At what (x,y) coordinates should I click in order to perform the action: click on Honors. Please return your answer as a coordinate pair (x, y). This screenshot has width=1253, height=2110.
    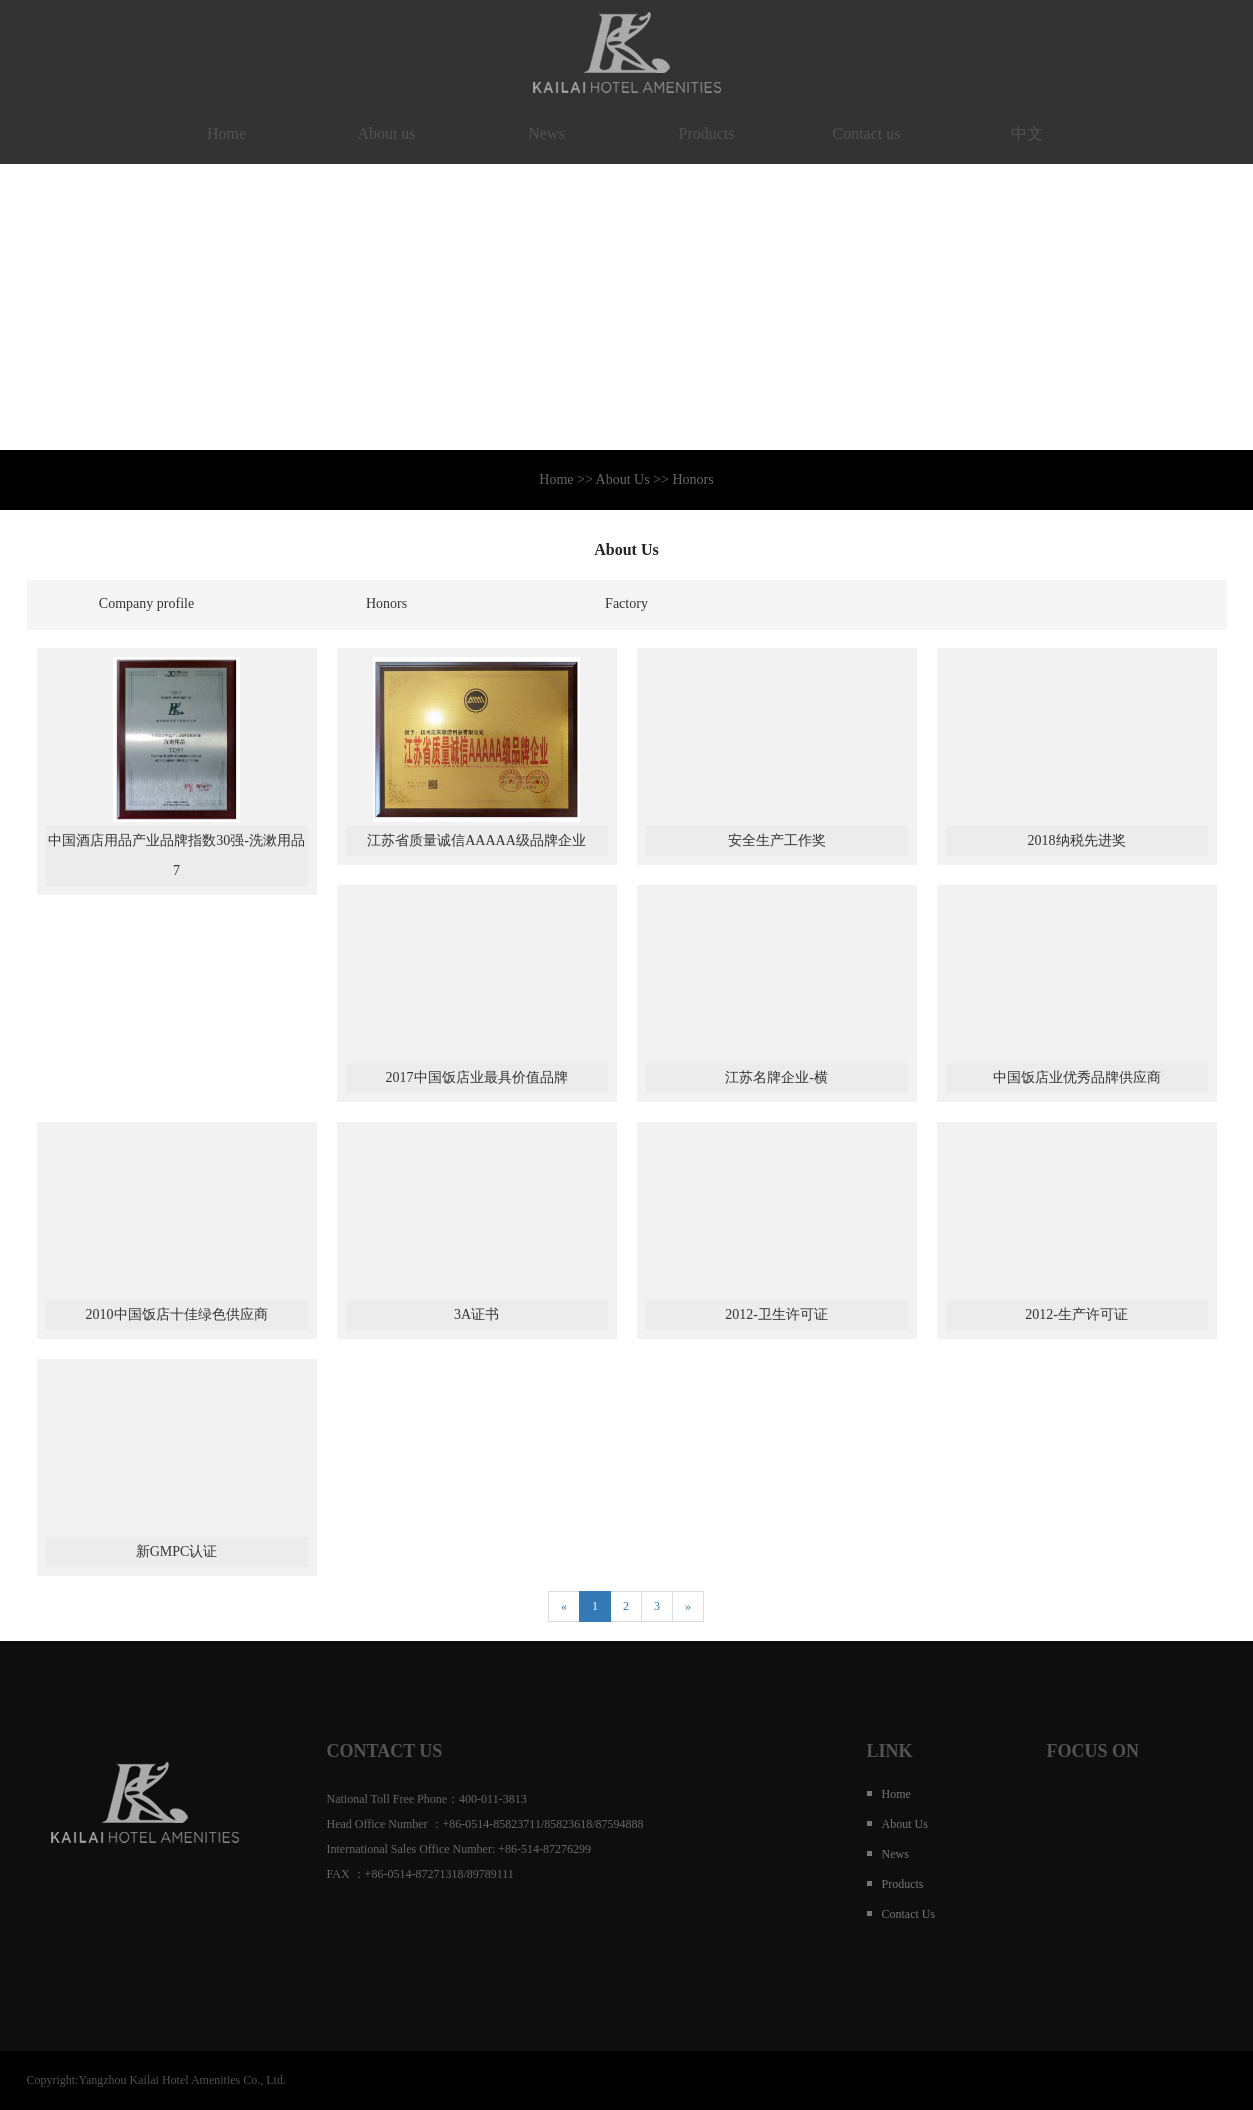
    Looking at the image, I should click on (386, 603).